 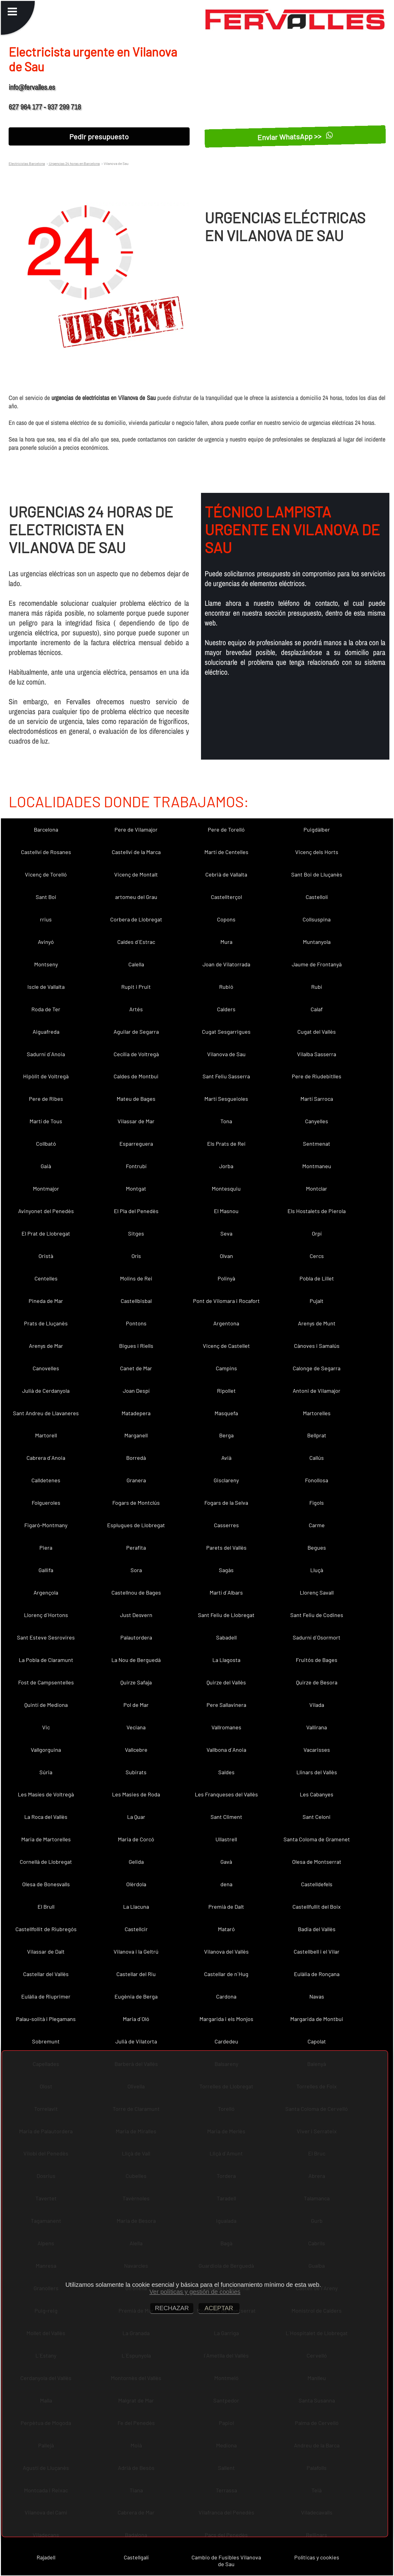 What do you see at coordinates (46, 1413) in the screenshot?
I see `Sant Andreu de Llavaneres` at bounding box center [46, 1413].